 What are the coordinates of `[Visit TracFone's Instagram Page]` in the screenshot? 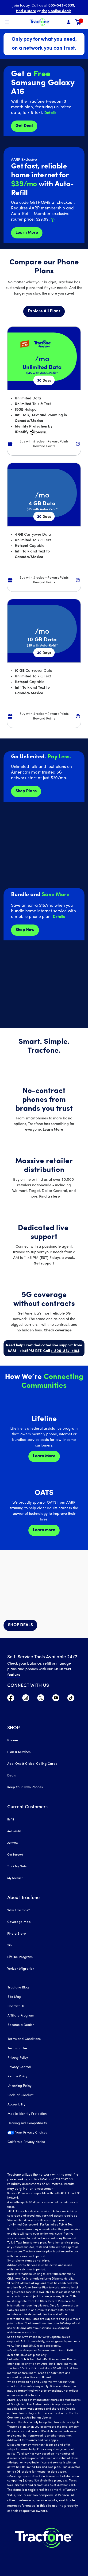 It's located at (25, 1700).